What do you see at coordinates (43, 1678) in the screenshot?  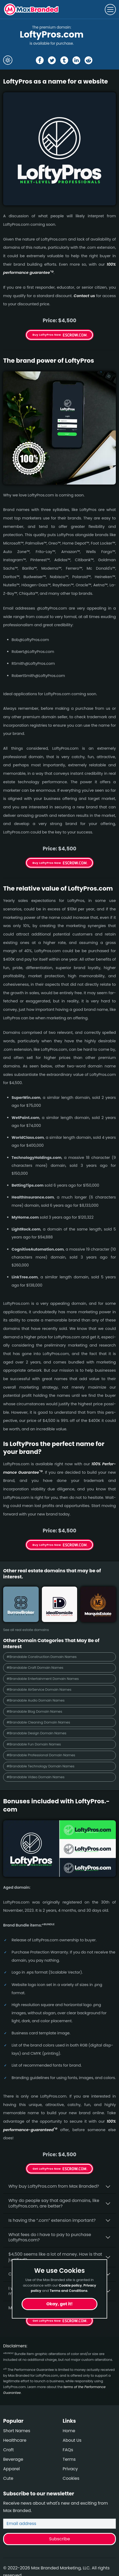 I see `#Brandable Entertainment Domain Names` at bounding box center [43, 1678].